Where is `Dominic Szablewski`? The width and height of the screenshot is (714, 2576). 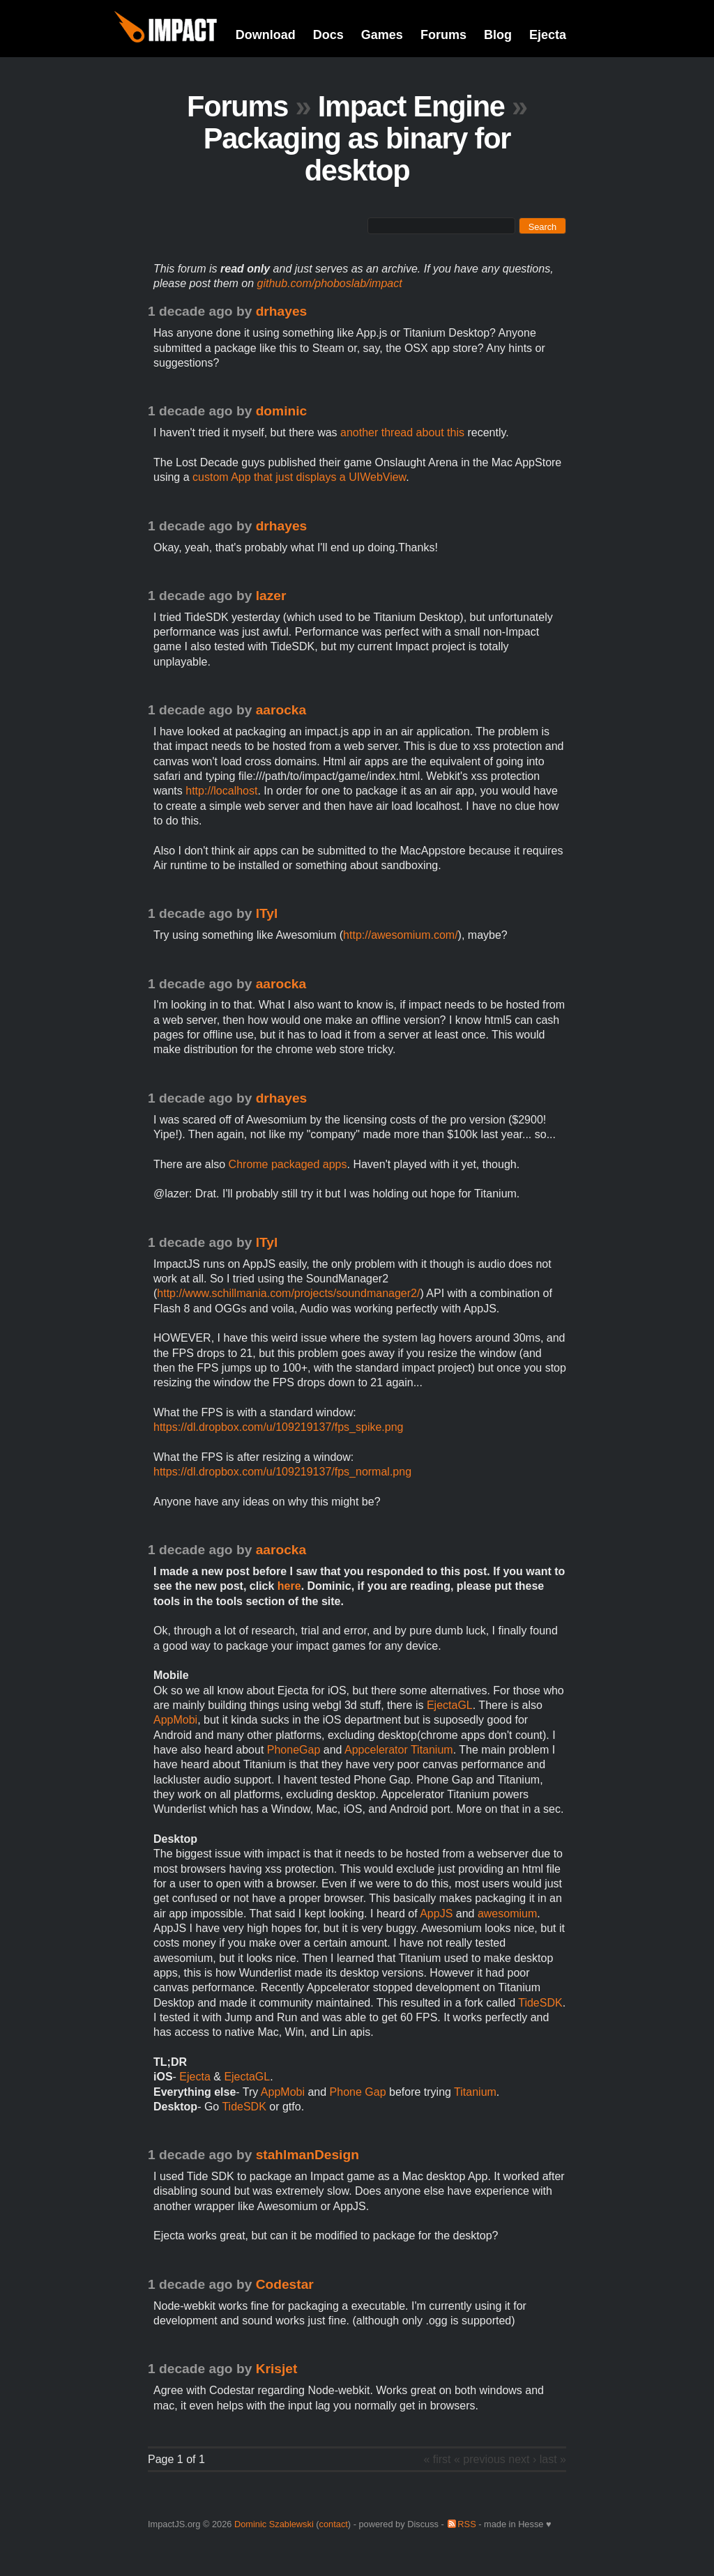 Dominic Szablewski is located at coordinates (274, 2524).